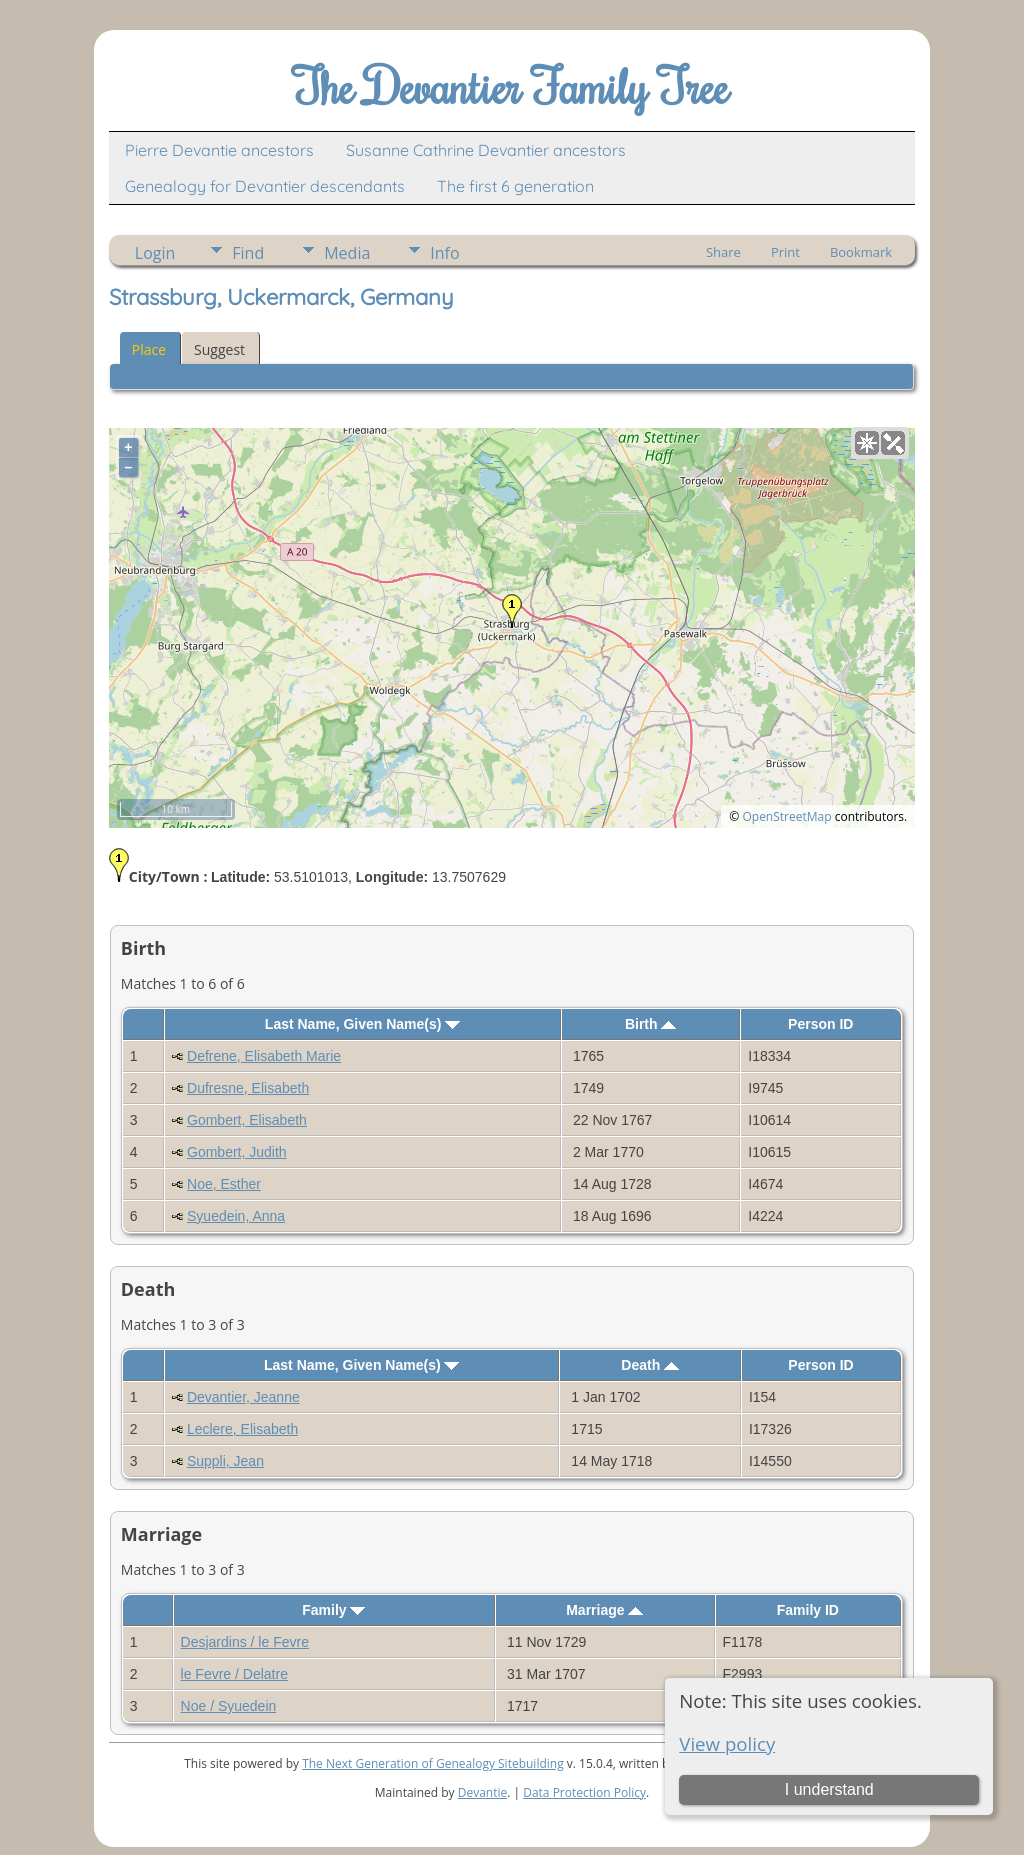  I want to click on Suppli, Jean, so click(225, 1461).